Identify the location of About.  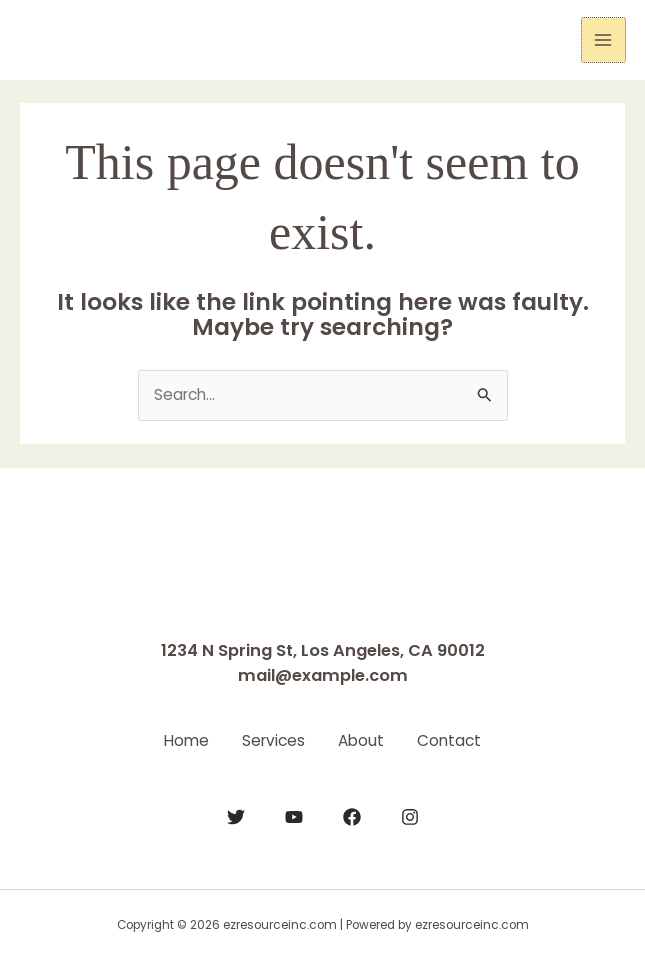
(365, 739).